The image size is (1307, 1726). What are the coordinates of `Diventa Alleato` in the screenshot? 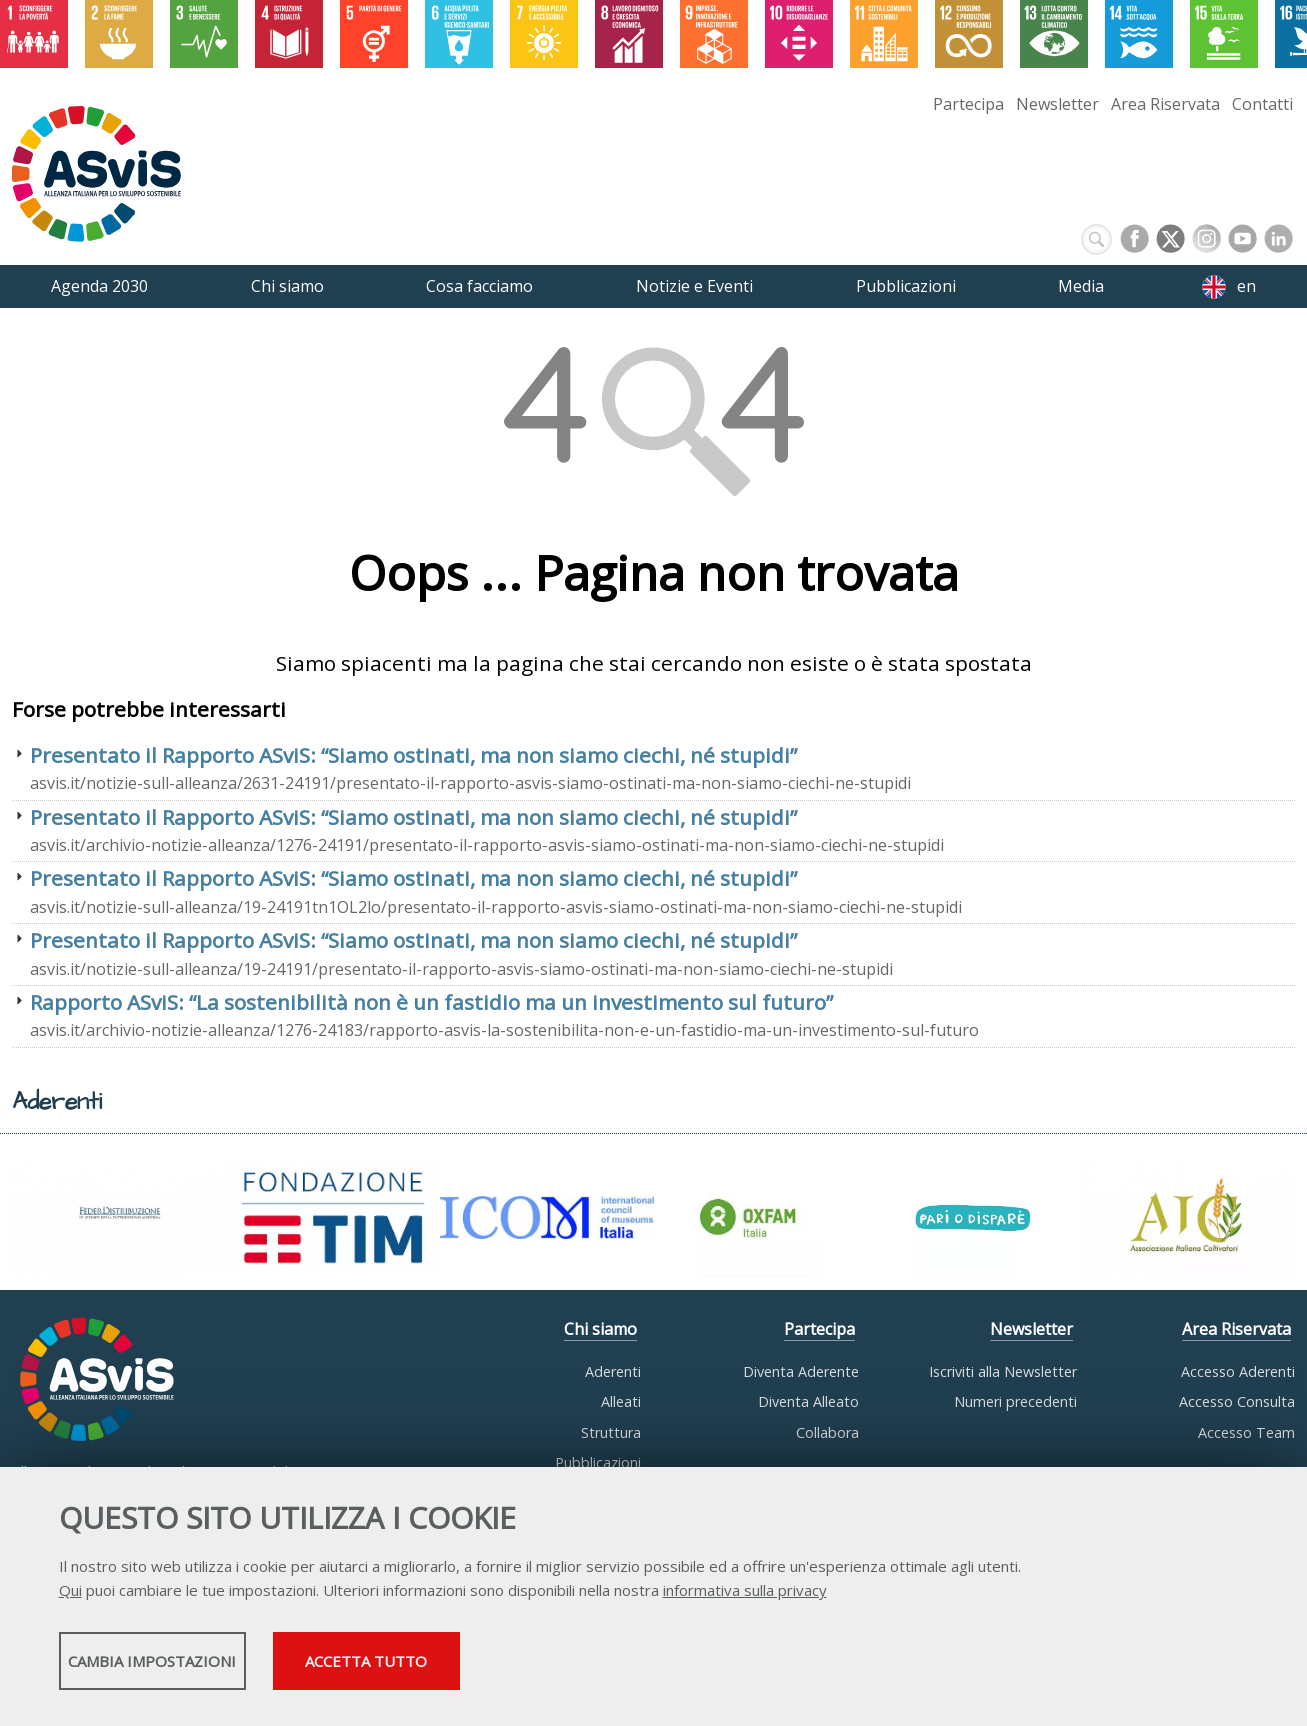 It's located at (808, 1401).